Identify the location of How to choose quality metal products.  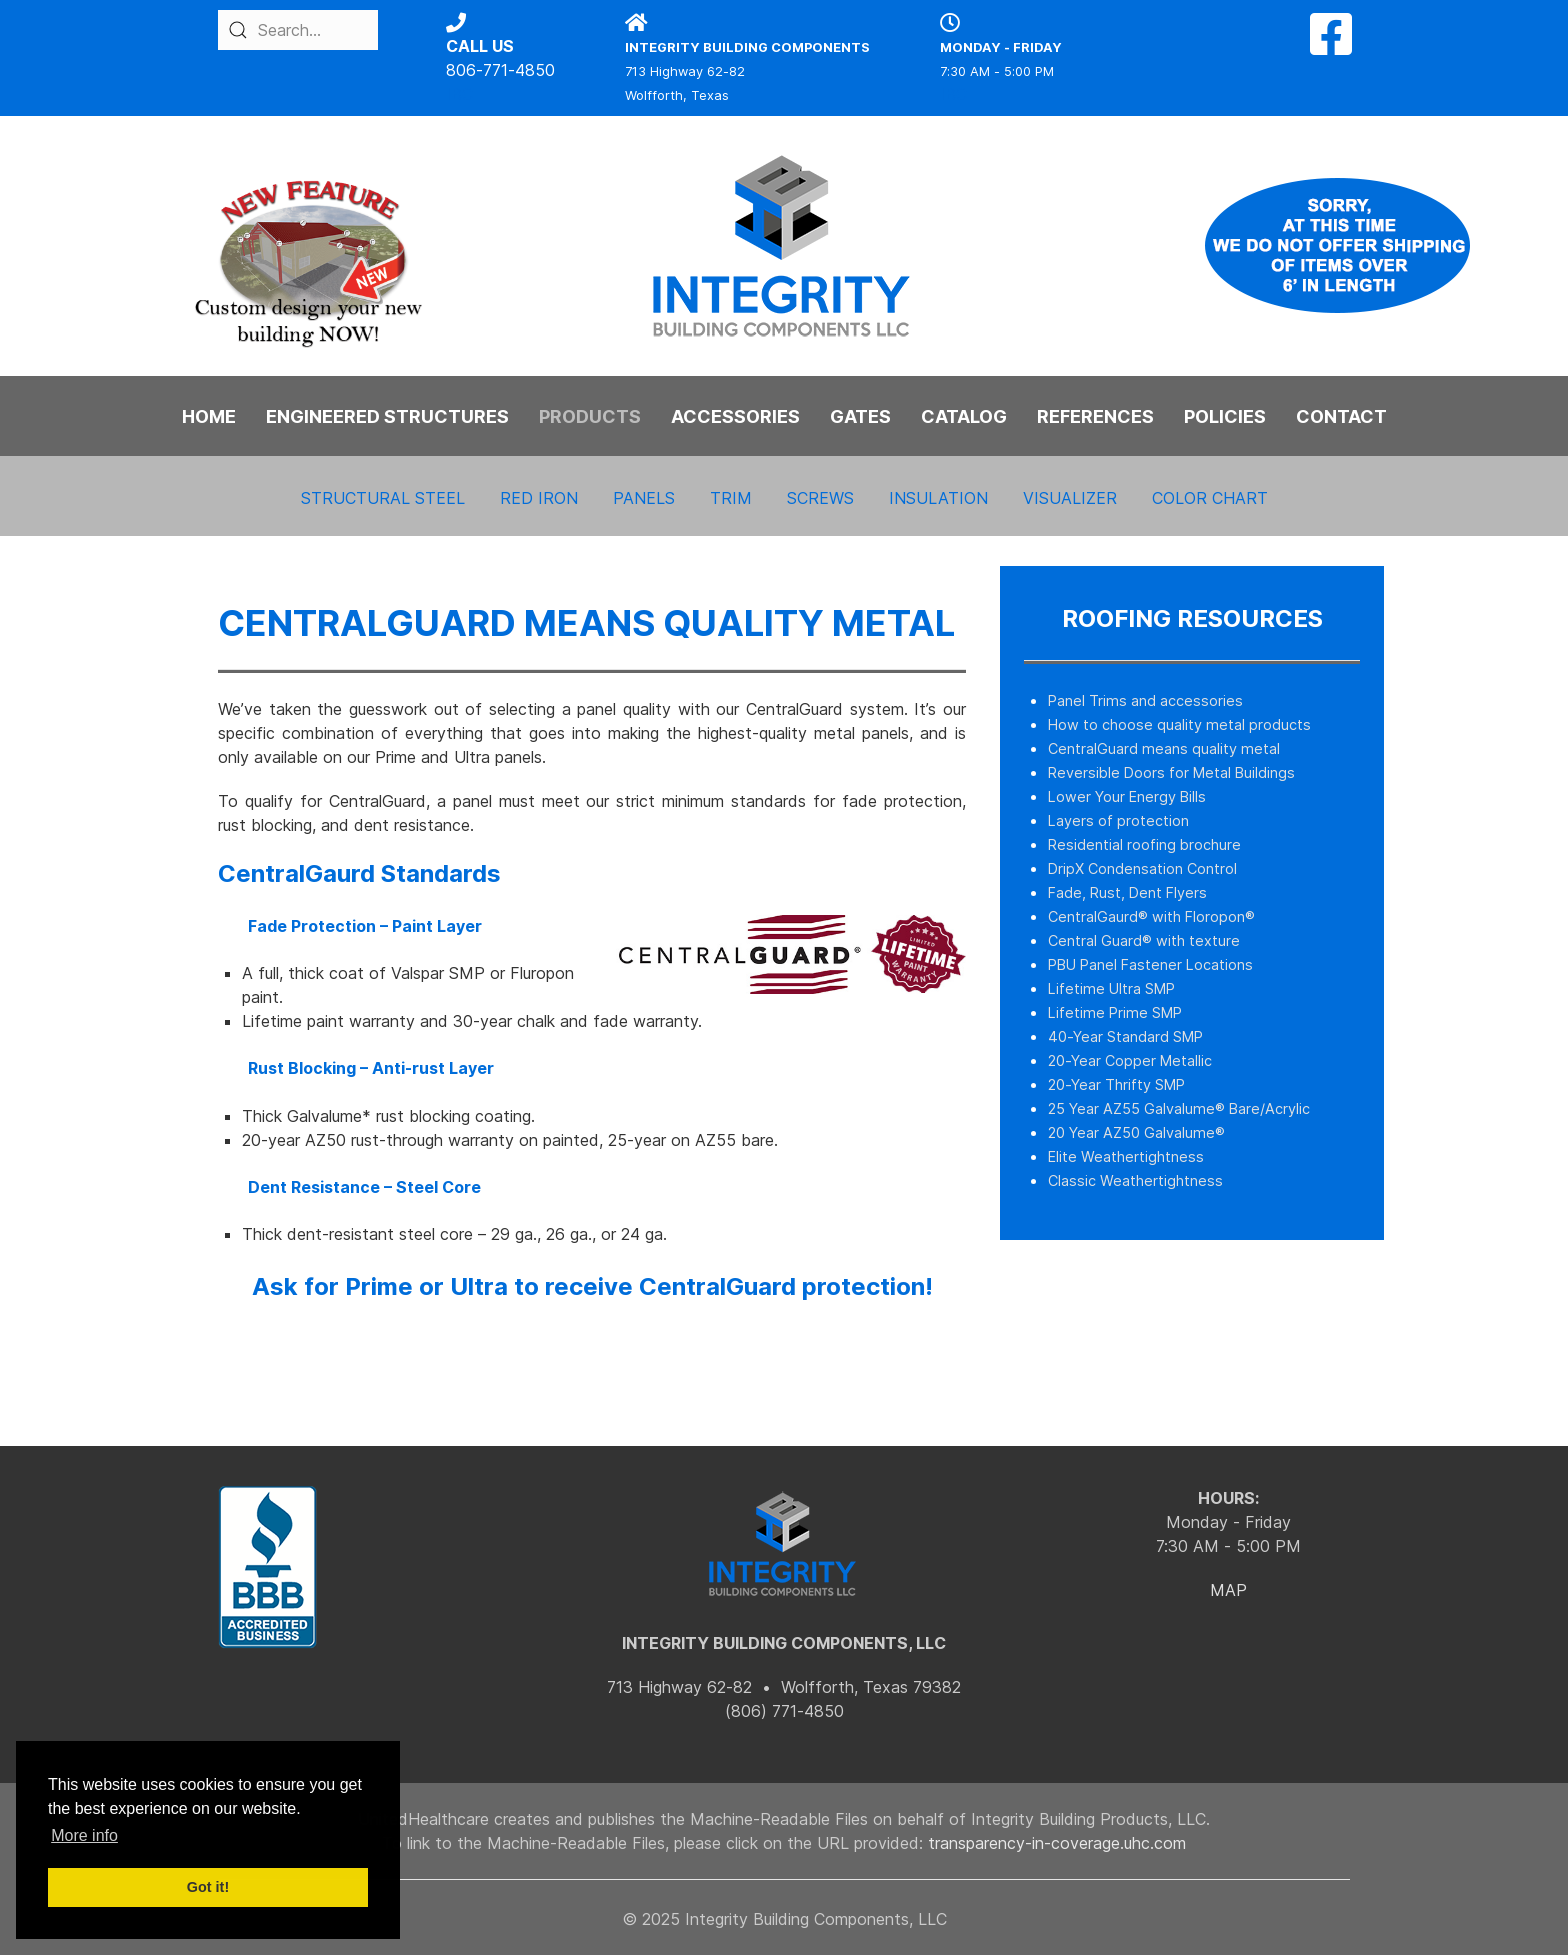
(1179, 724).